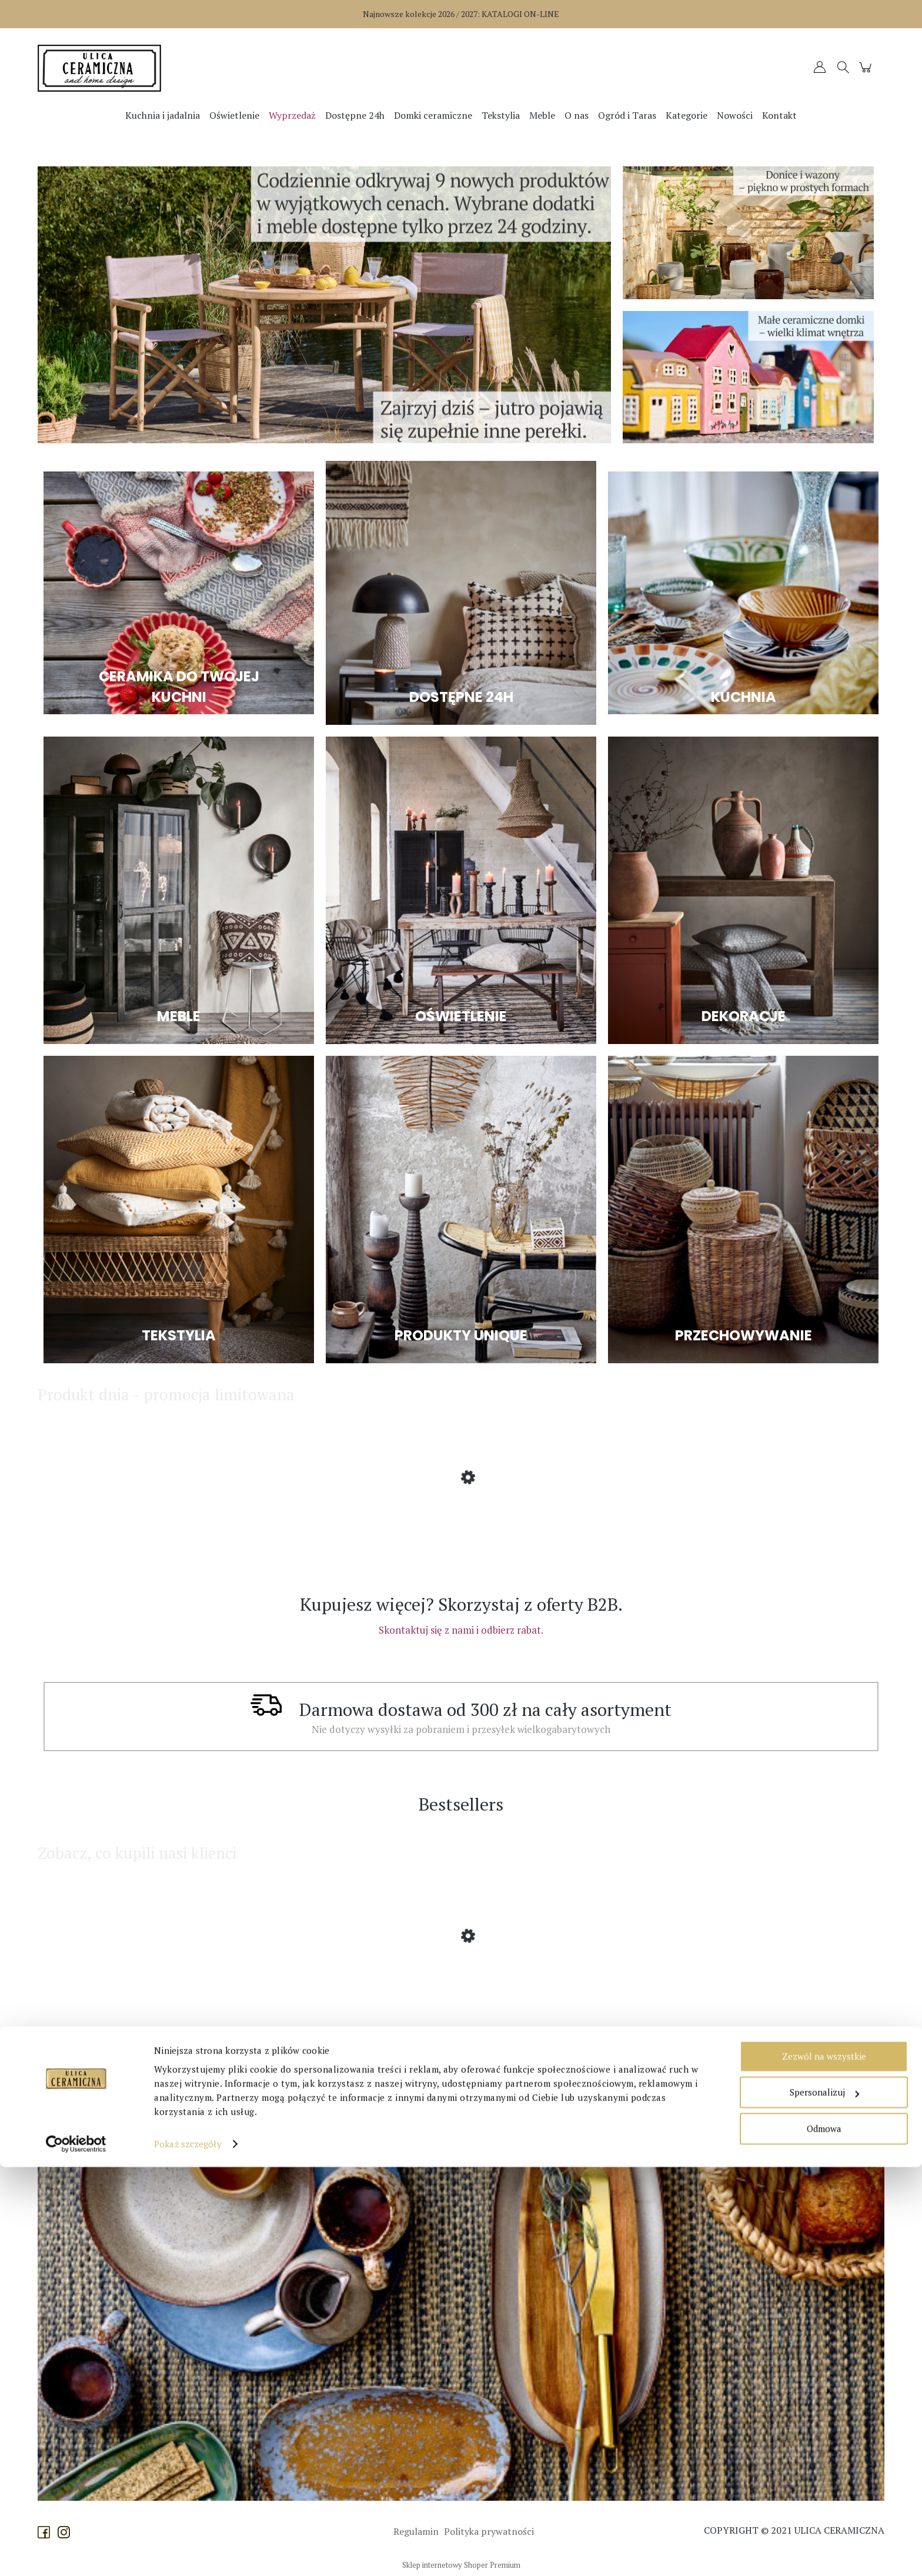 This screenshot has width=922, height=2576. What do you see at coordinates (461, 13) in the screenshot?
I see `Najnowsze kolekcje 2026 / 2027:` at bounding box center [461, 13].